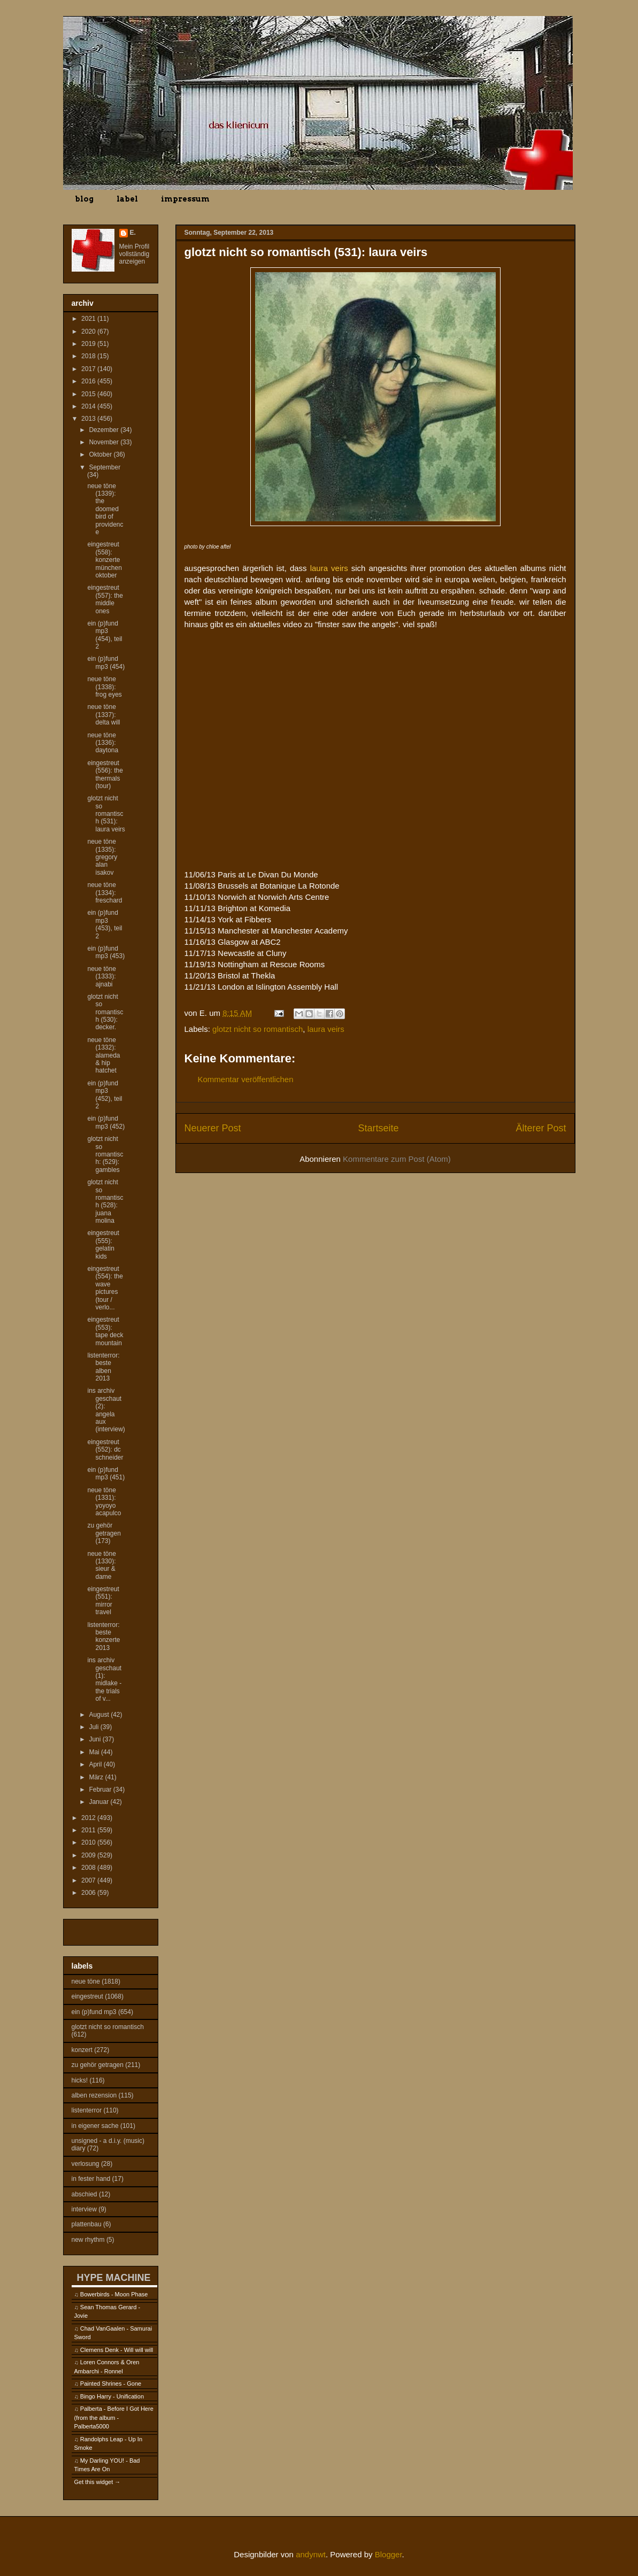  I want to click on September, so click(104, 467).